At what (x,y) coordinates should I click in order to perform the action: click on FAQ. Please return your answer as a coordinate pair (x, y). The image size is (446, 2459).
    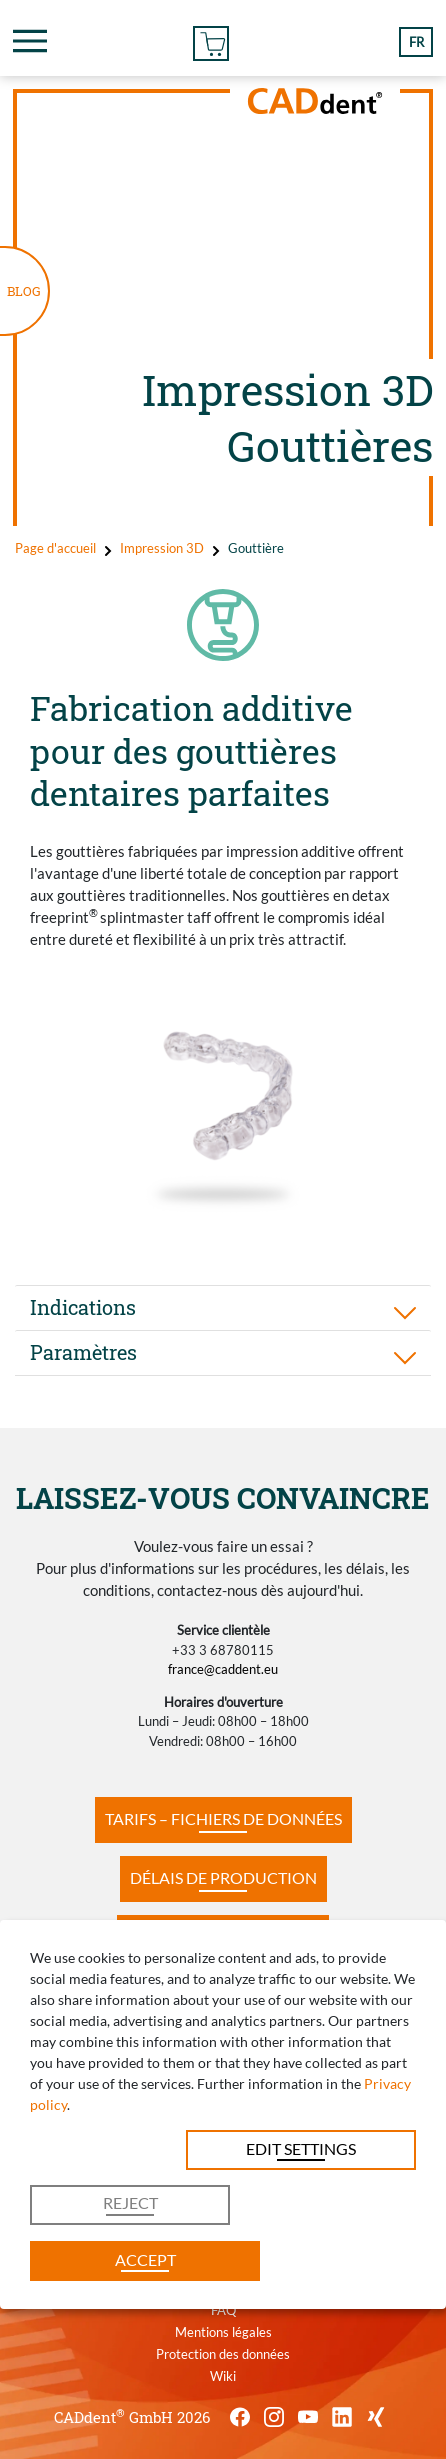
    Looking at the image, I should click on (223, 2310).